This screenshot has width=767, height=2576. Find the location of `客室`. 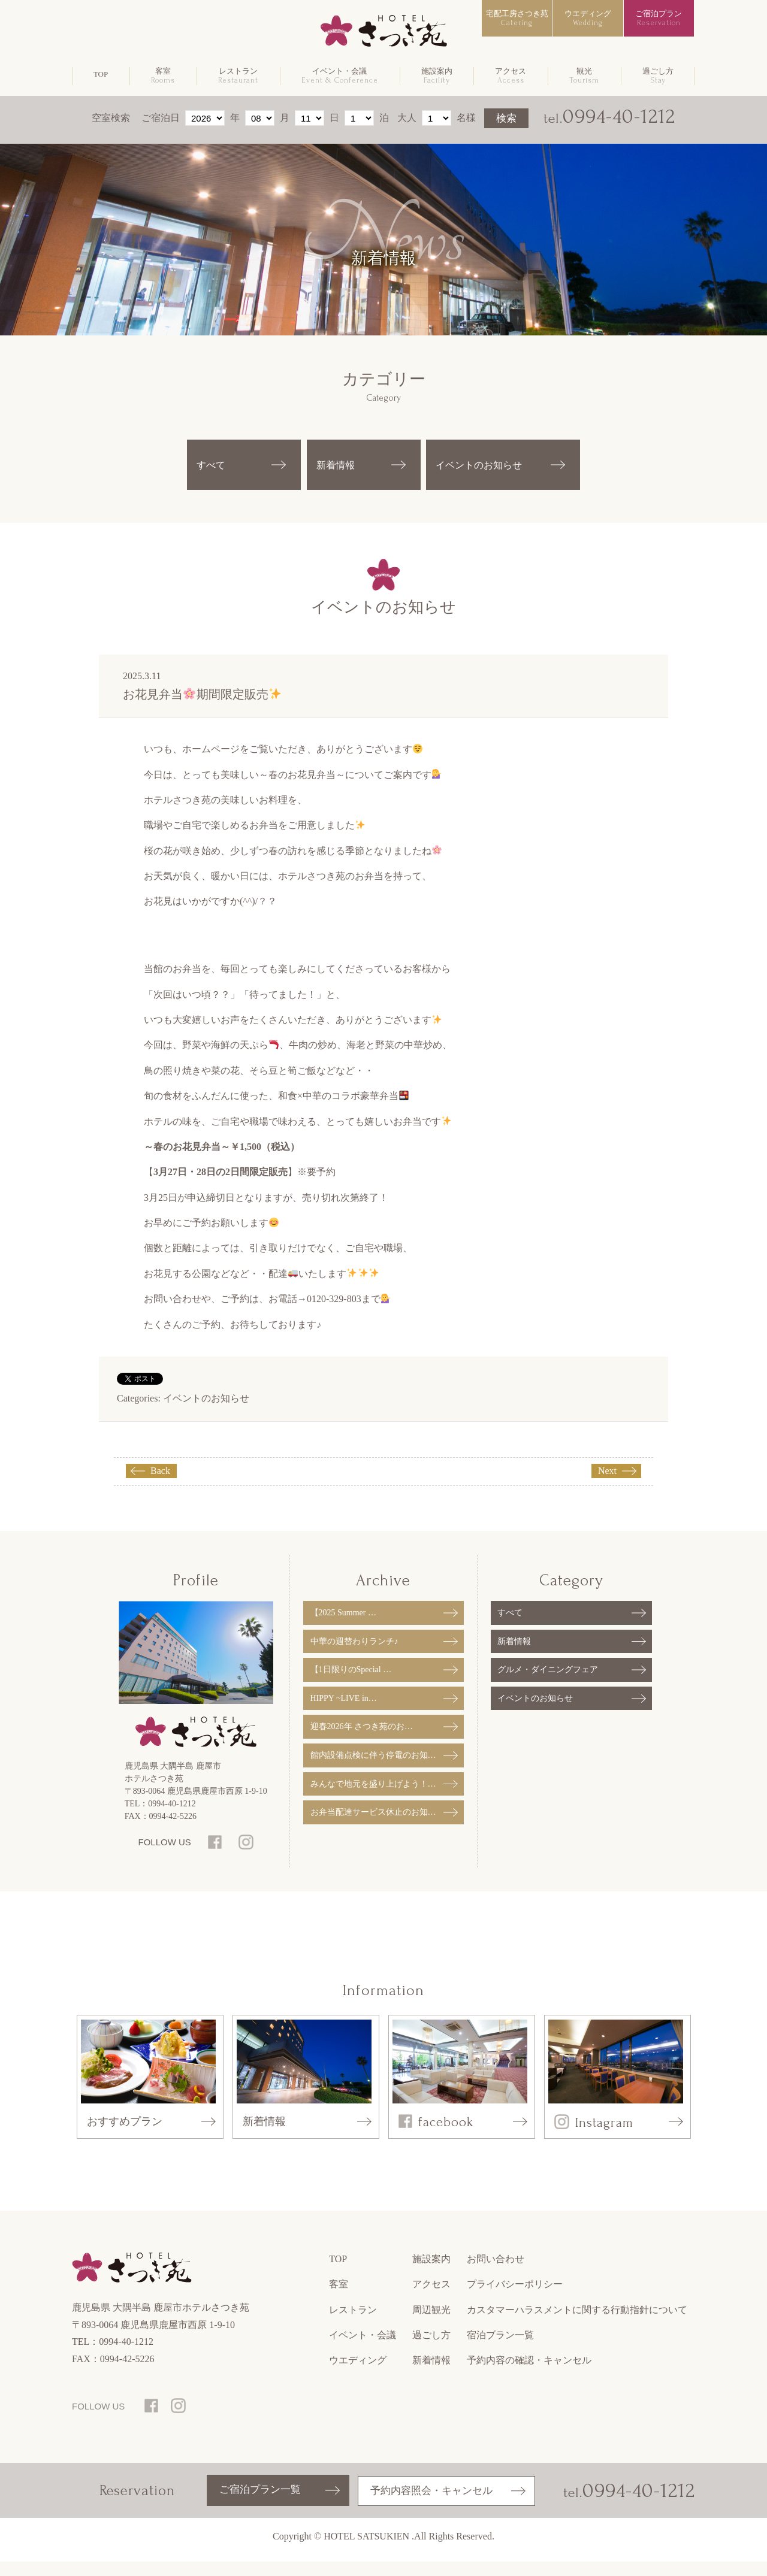

客室 is located at coordinates (163, 75).